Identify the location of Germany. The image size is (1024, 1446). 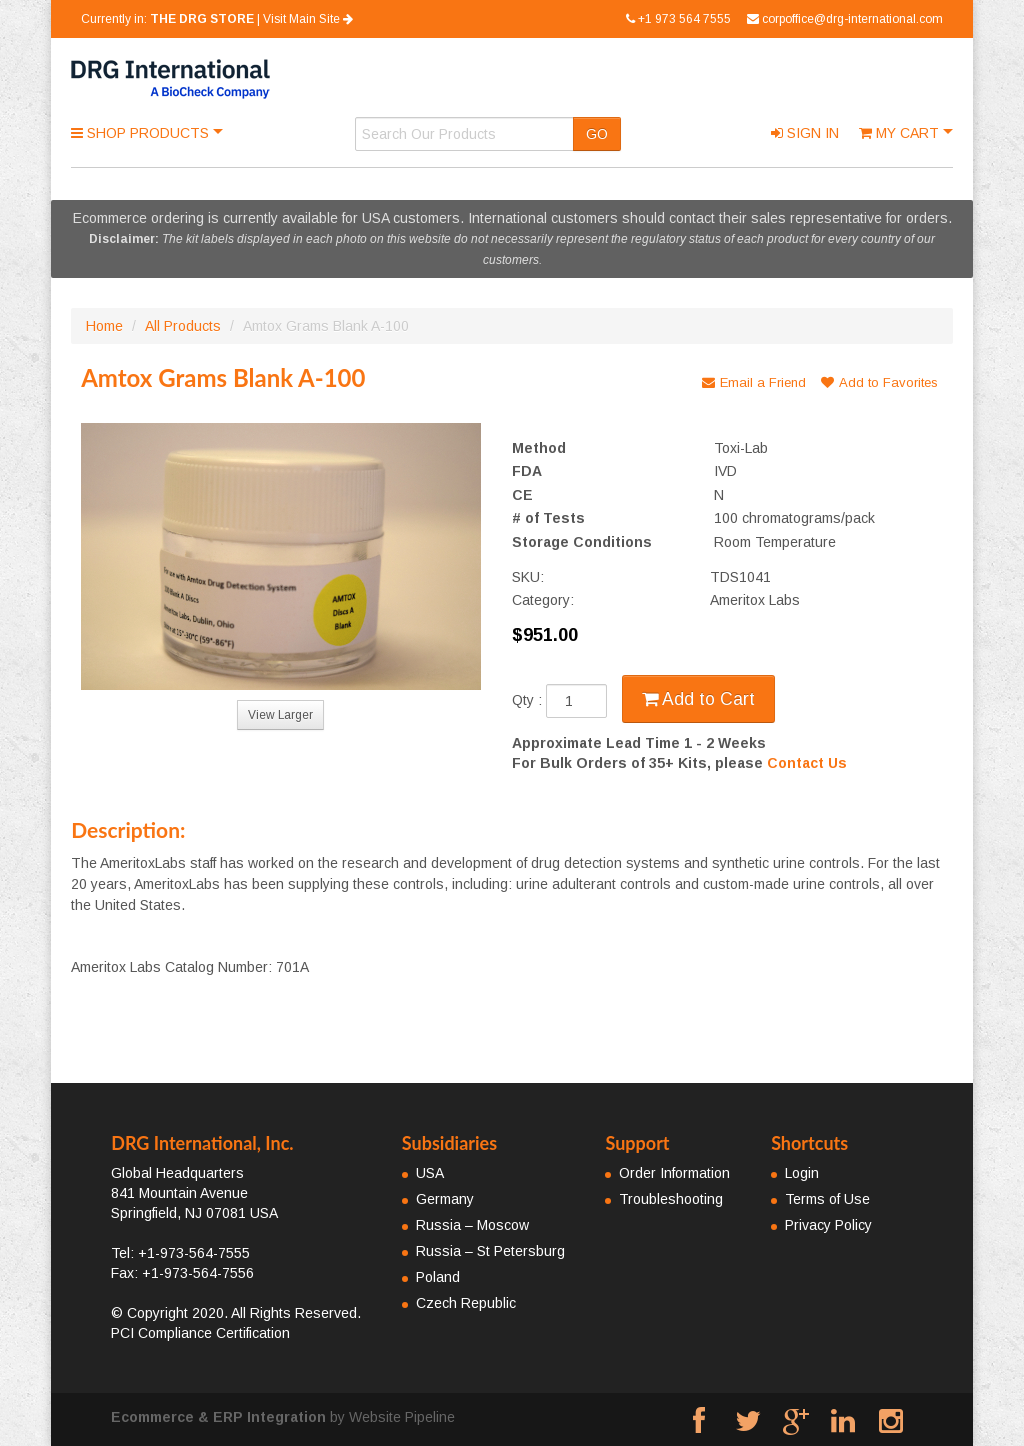
(445, 1199).